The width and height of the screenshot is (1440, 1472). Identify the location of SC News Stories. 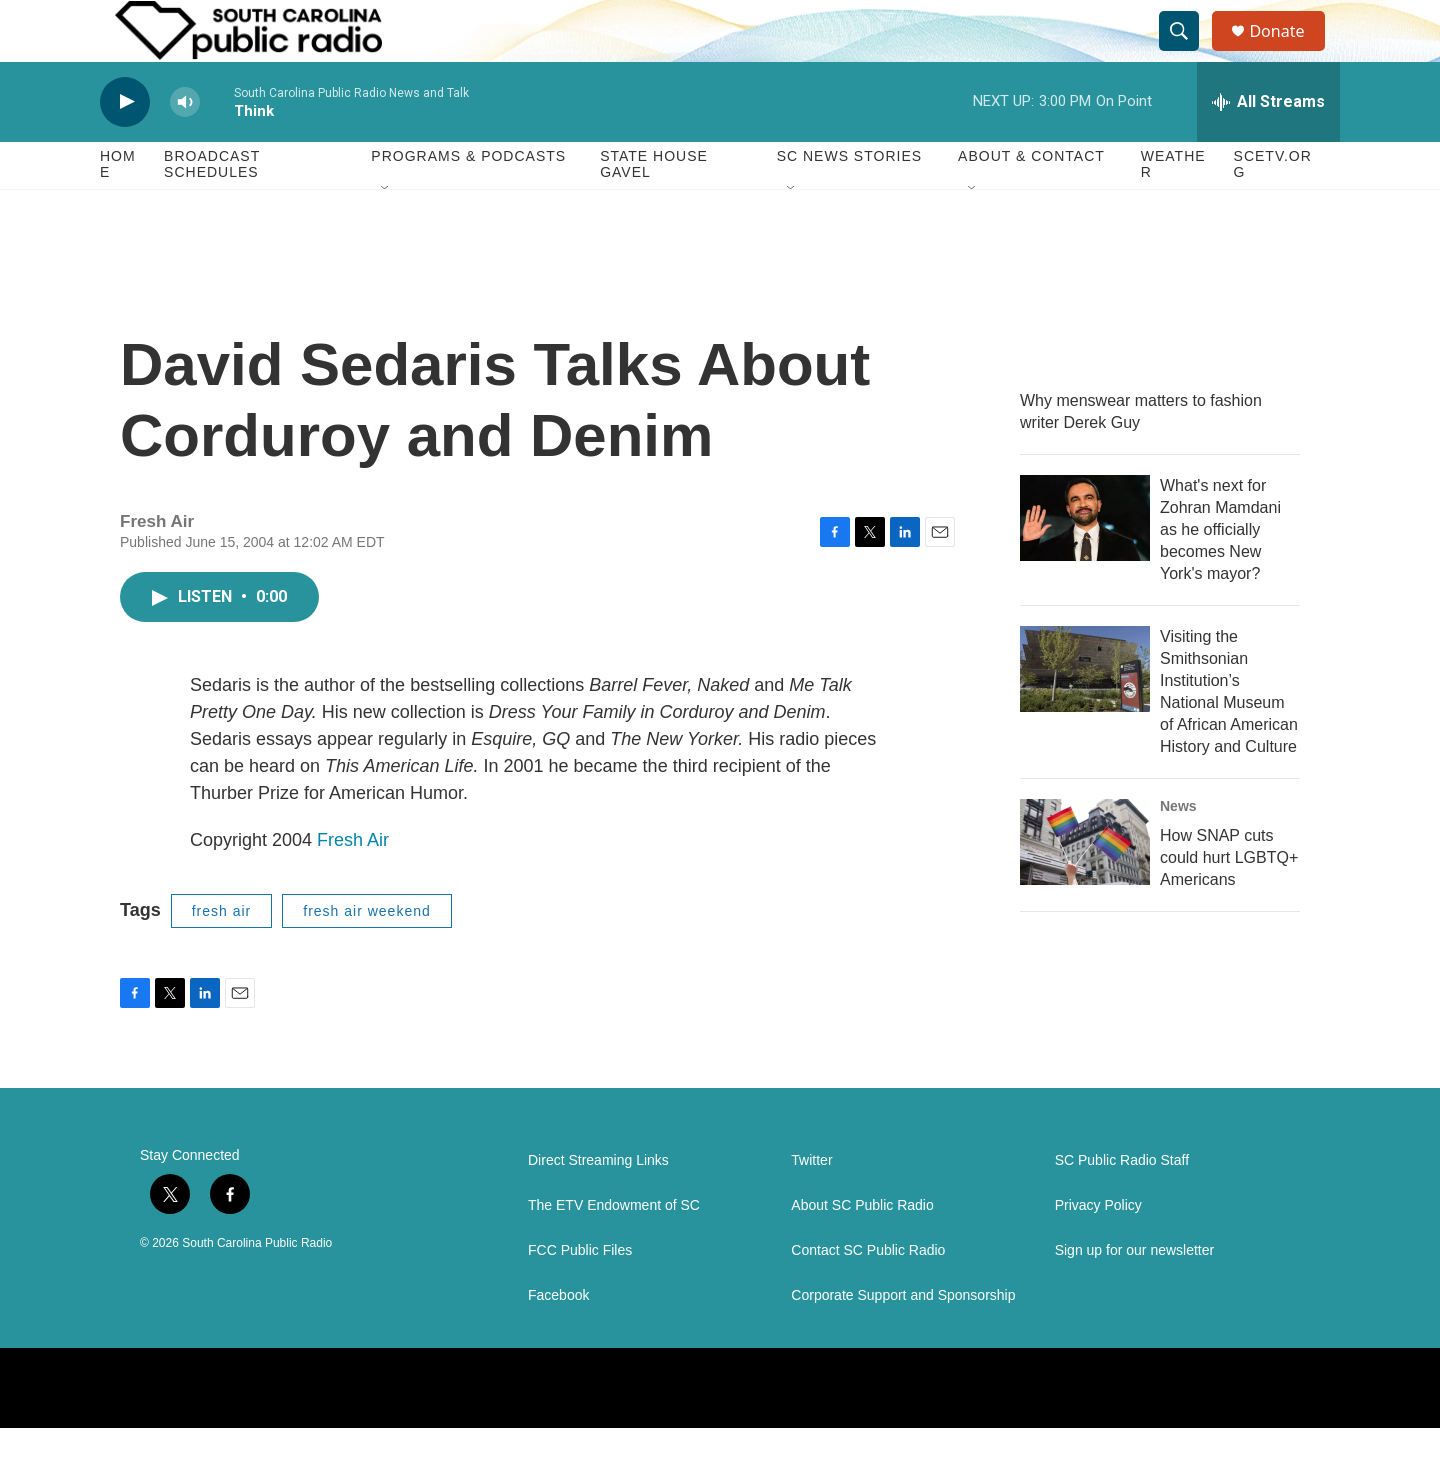
(849, 200).